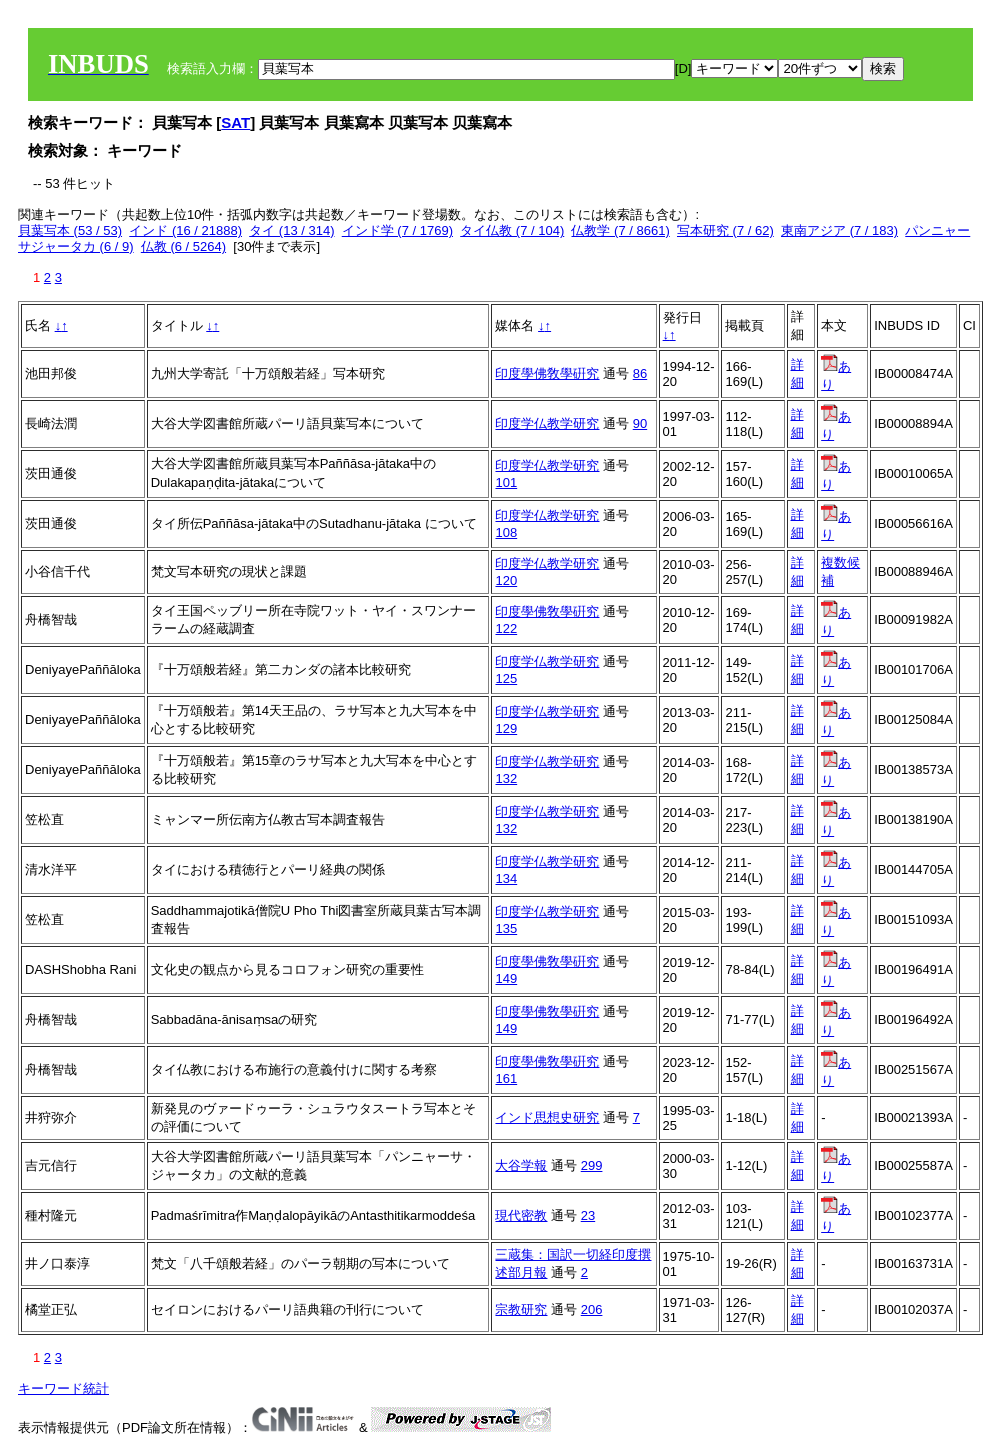 The width and height of the screenshot is (1001, 1454). Describe the element at coordinates (70, 230) in the screenshot. I see `貝葉写本 (53 / 53)` at that location.